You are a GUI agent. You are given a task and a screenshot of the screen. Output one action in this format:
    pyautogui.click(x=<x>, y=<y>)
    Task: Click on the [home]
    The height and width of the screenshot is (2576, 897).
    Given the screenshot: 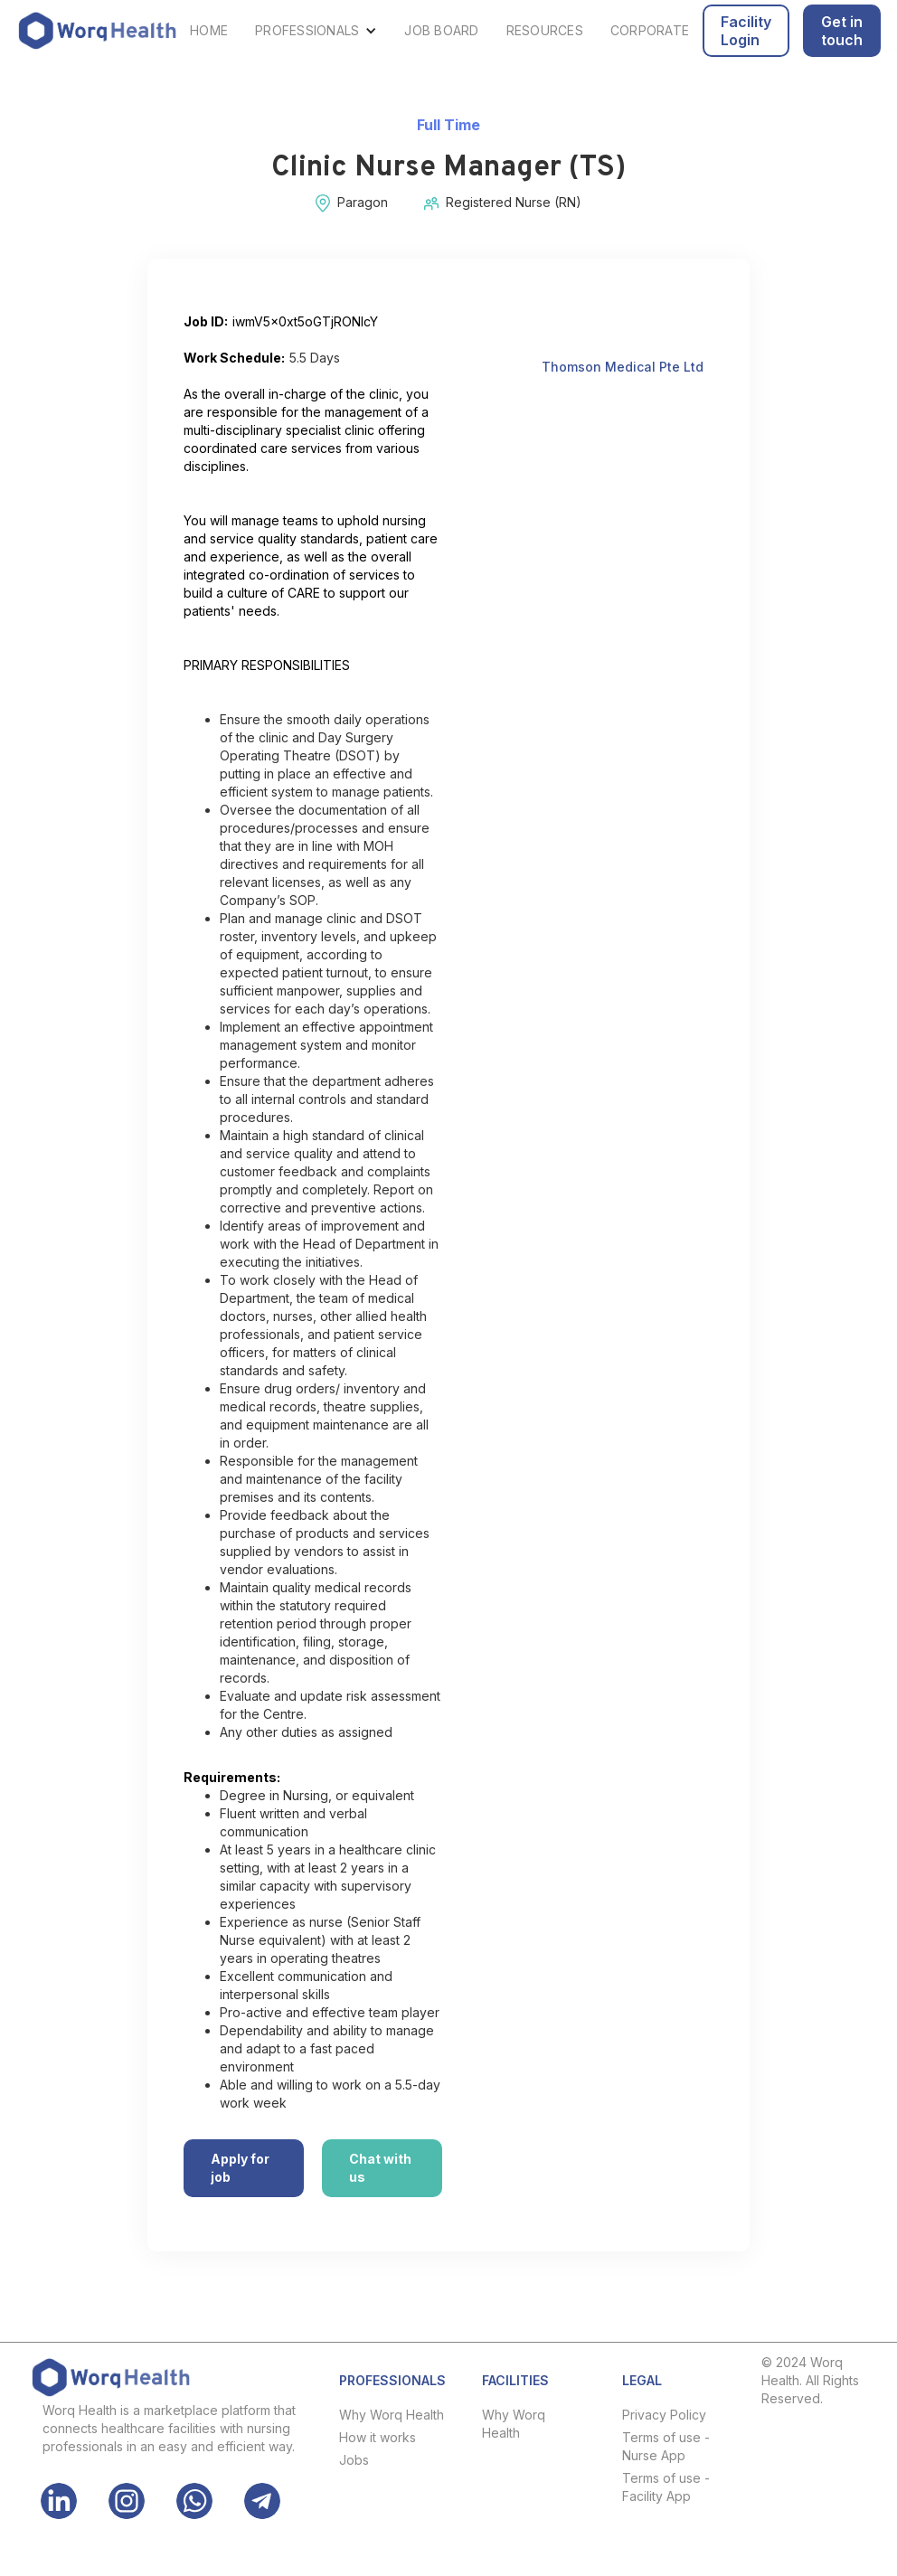 What is the action you would take?
    pyautogui.click(x=97, y=31)
    